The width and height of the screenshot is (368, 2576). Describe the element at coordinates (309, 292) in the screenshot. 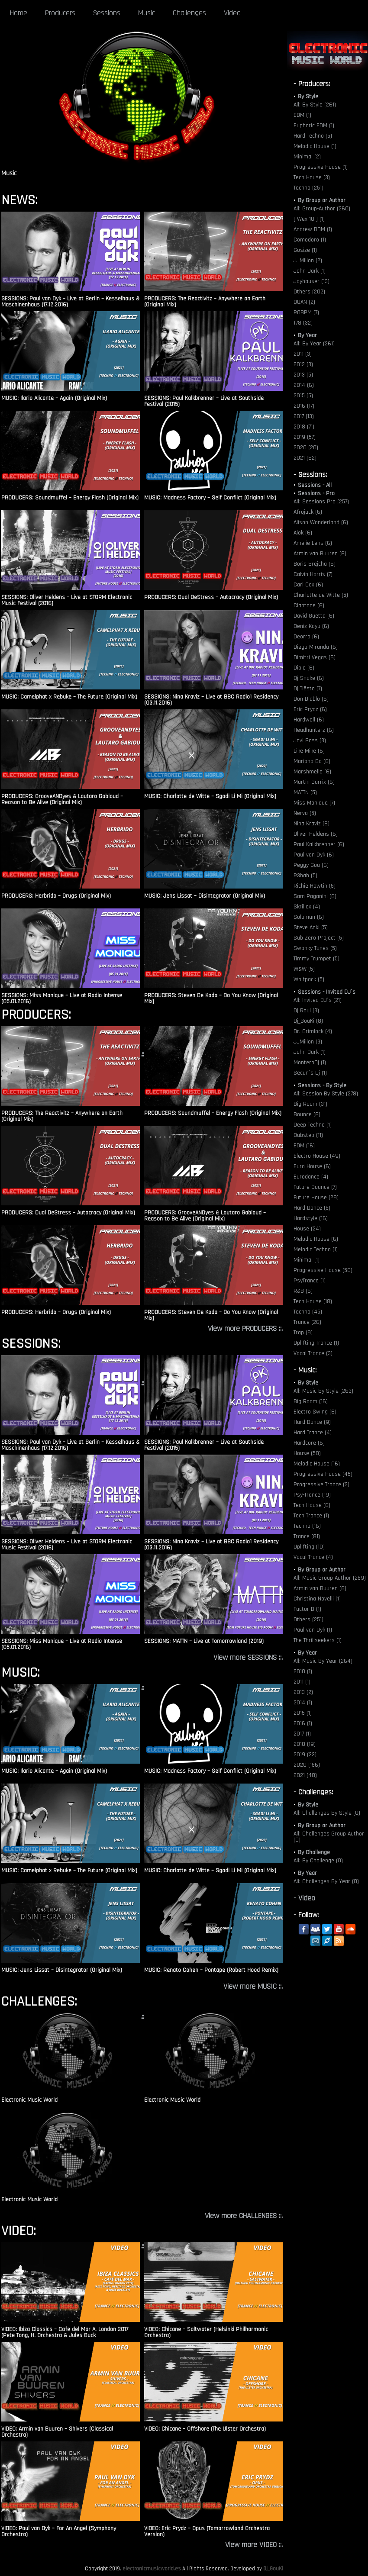

I see `Others (202)` at that location.